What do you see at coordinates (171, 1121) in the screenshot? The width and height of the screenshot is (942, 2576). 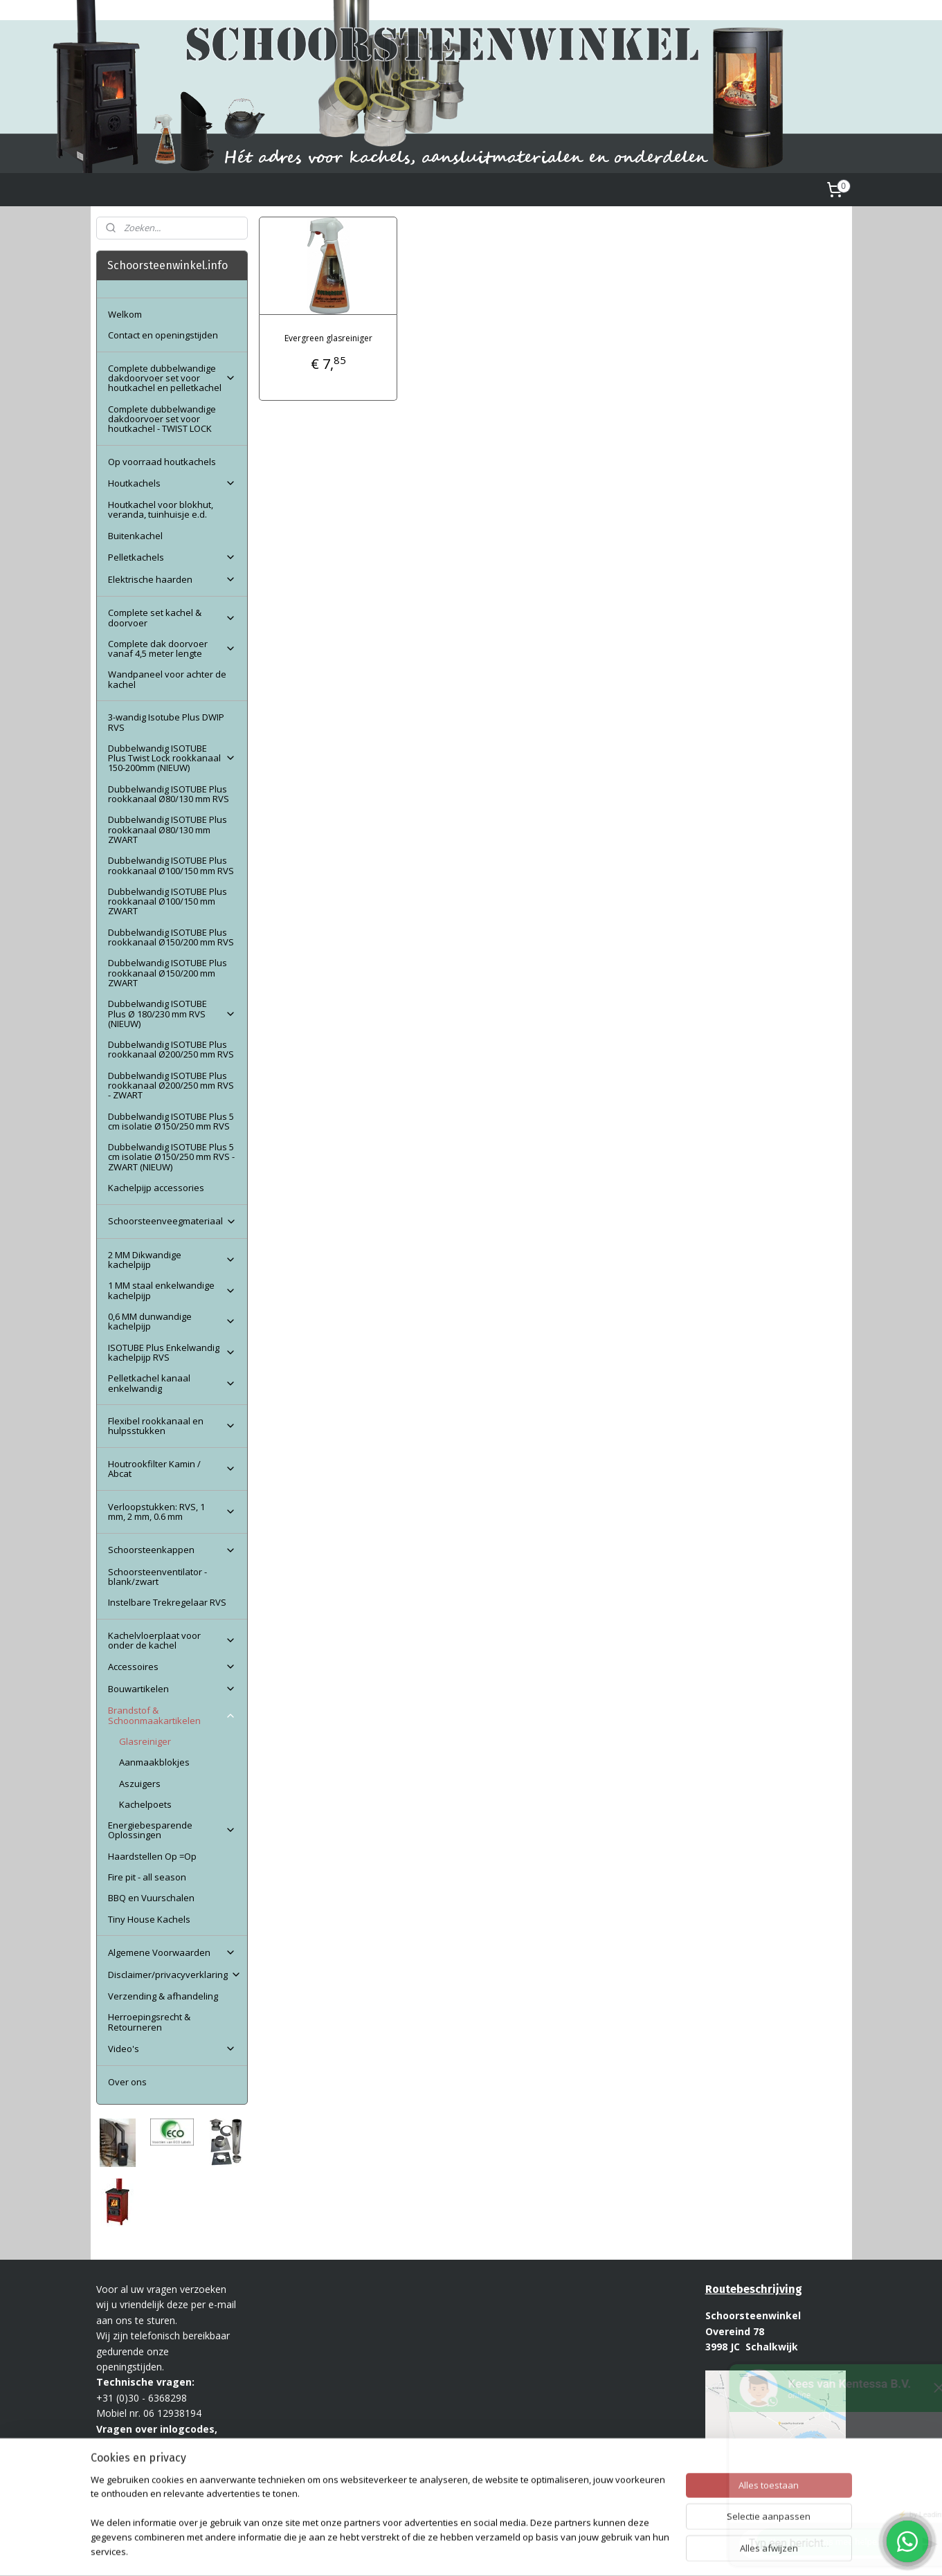 I see `Dubbelwandig ISOTUBE Plus 5 cm isolatie Ø150/250 mm RVS` at bounding box center [171, 1121].